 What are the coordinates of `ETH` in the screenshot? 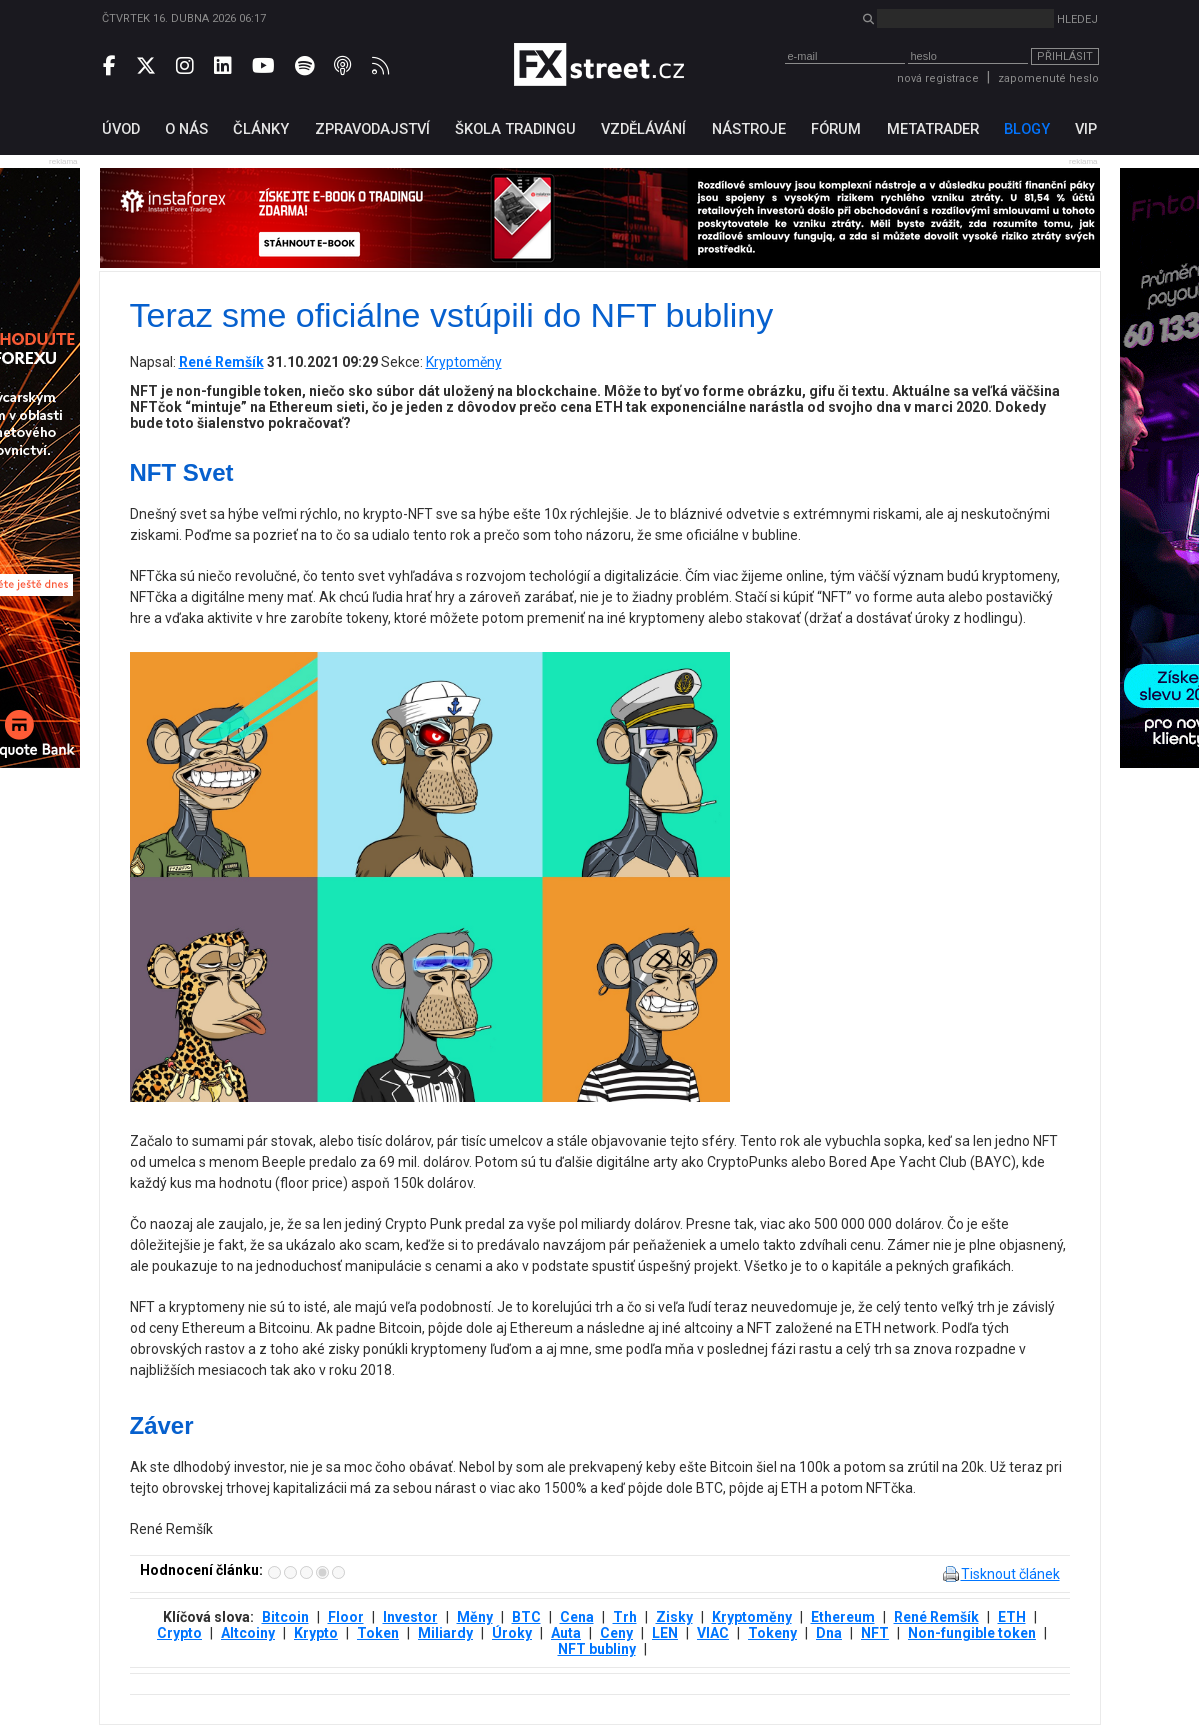 It's located at (1012, 1617).